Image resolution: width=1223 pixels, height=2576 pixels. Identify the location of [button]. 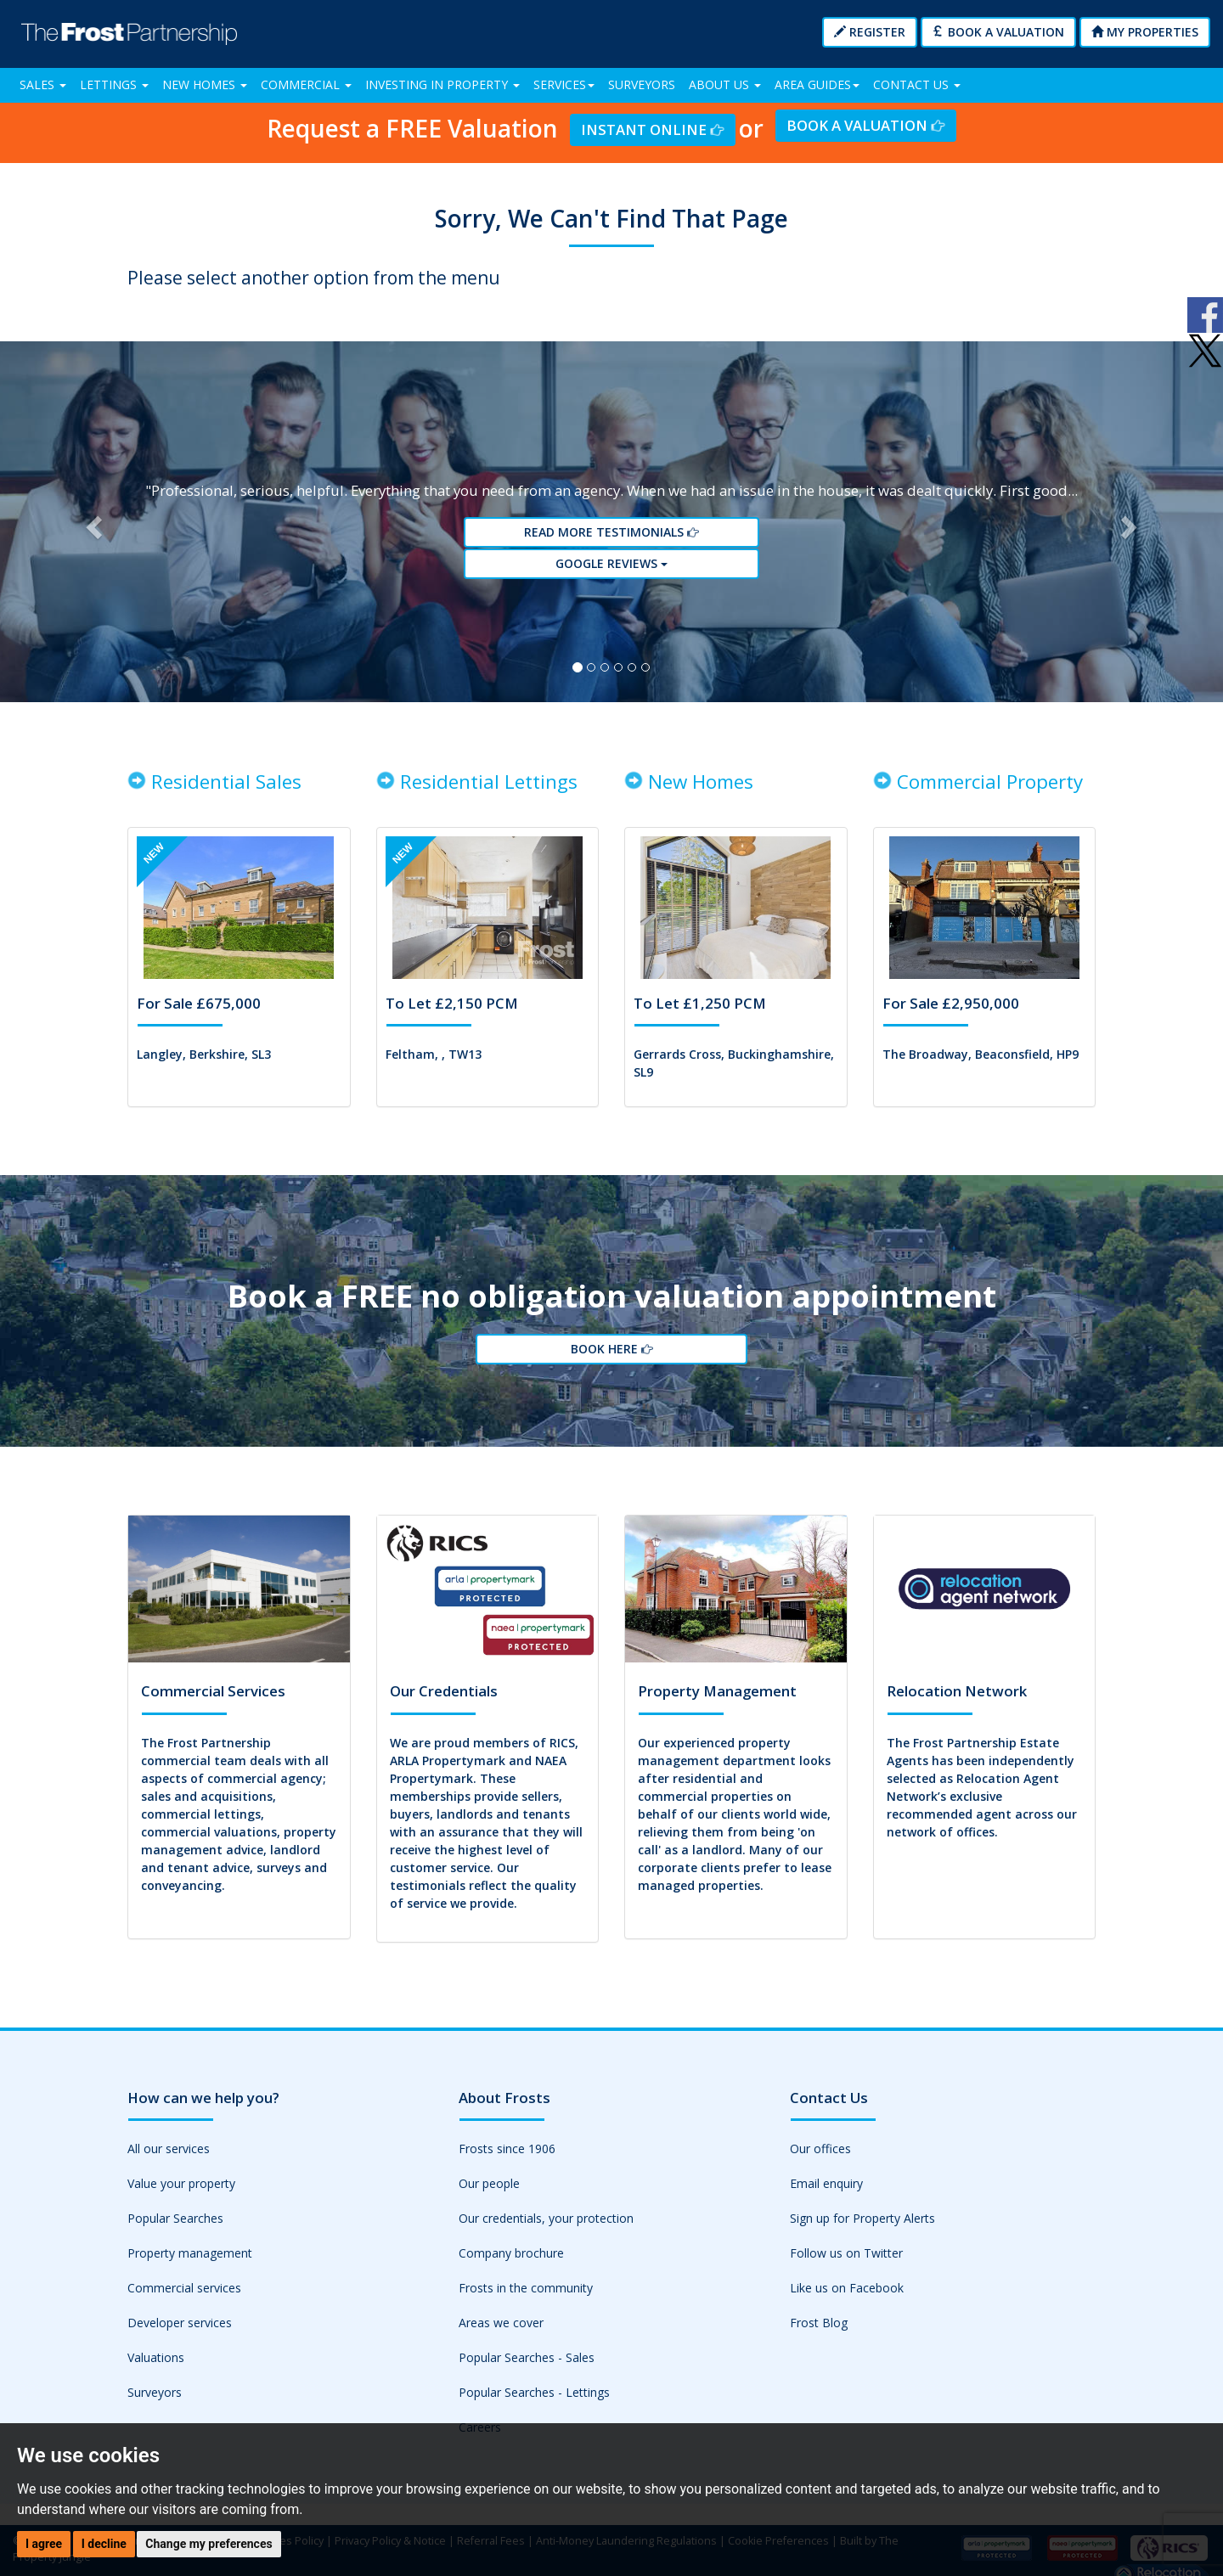
(91, 526).